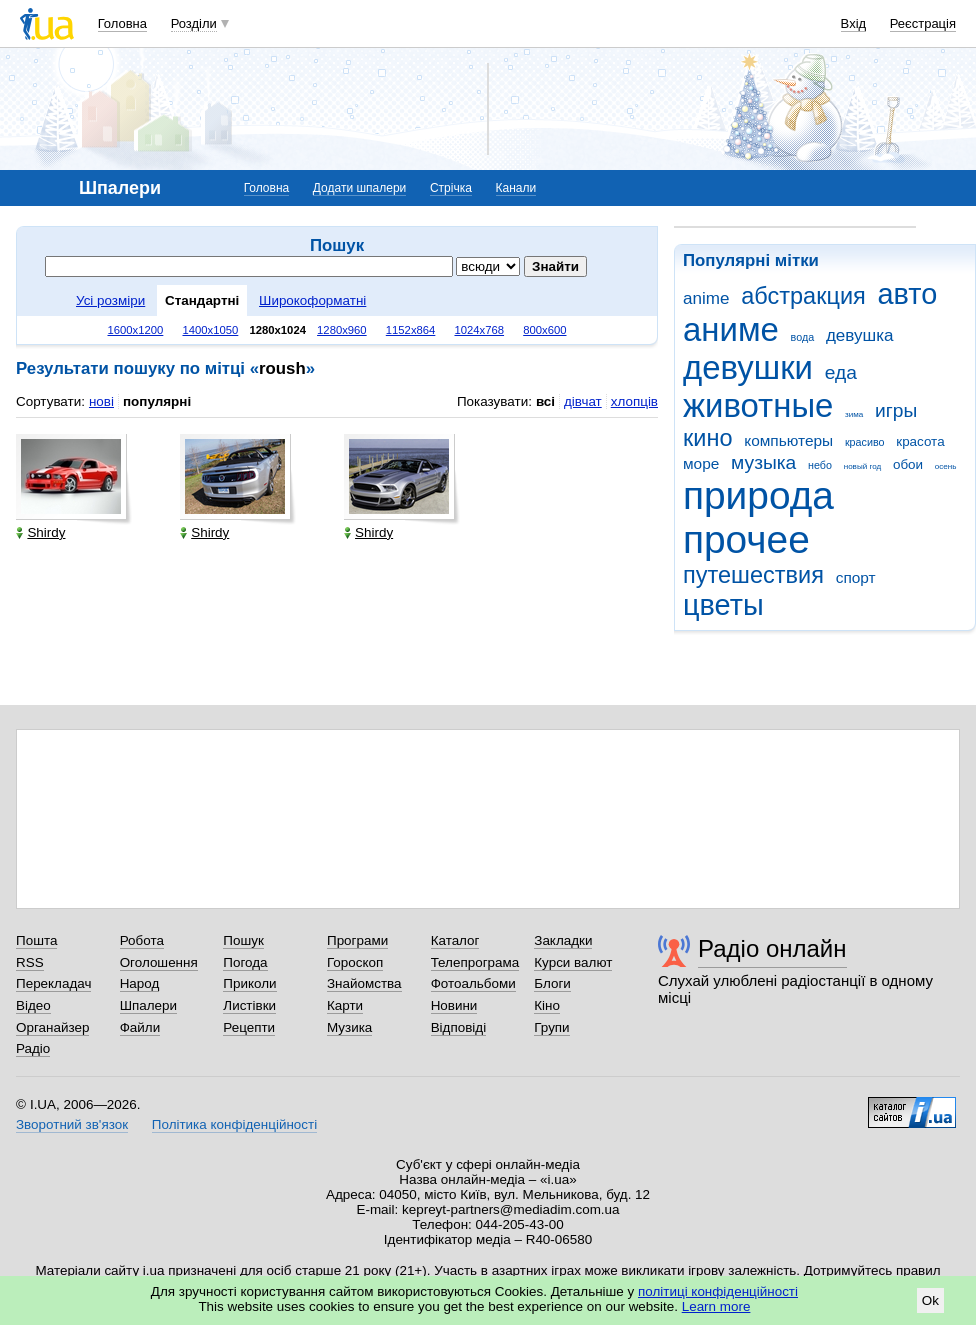  What do you see at coordinates (551, 1027) in the screenshot?
I see `Групи` at bounding box center [551, 1027].